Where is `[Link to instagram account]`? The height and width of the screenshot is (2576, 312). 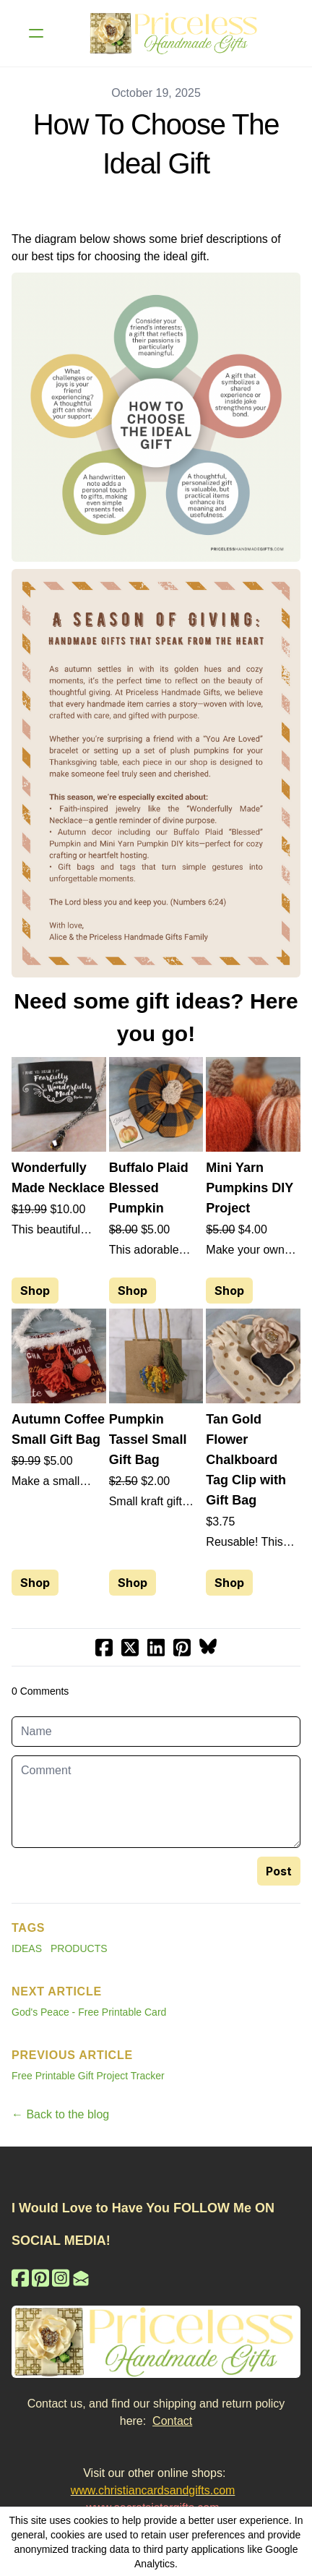 [Link to instagram account] is located at coordinates (60, 2278).